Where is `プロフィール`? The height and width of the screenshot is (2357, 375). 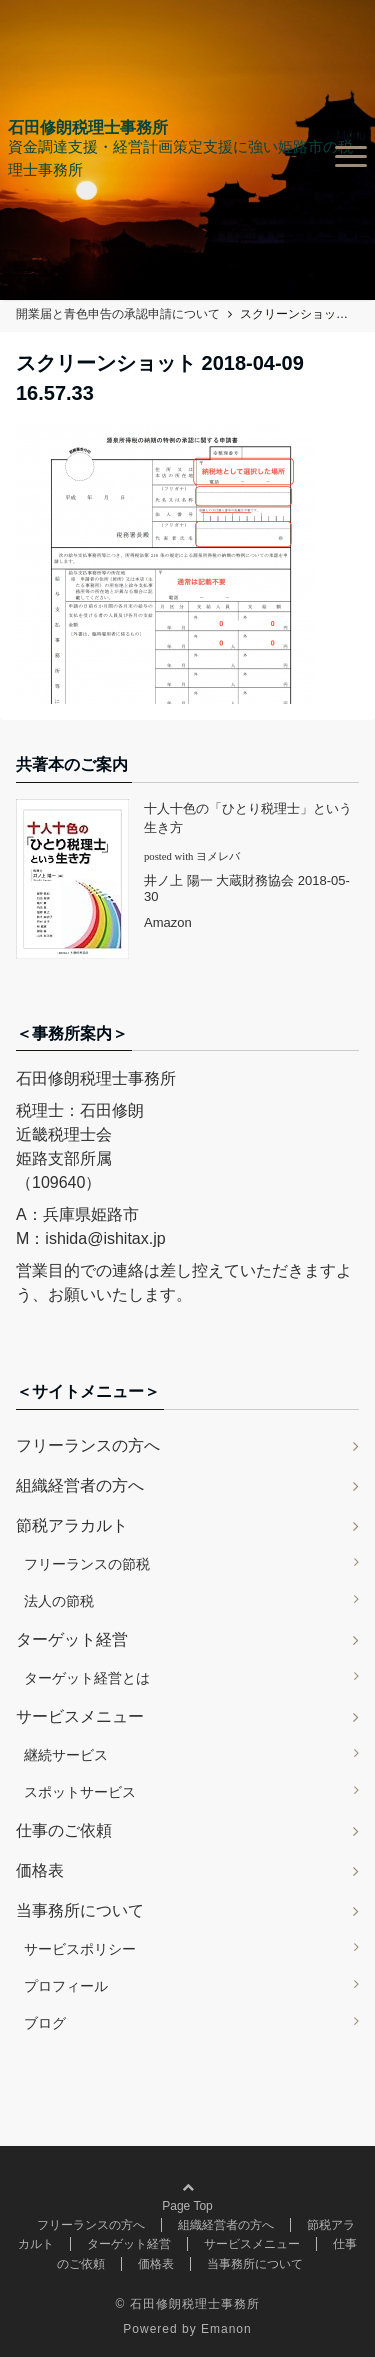 プロフィール is located at coordinates (66, 1986).